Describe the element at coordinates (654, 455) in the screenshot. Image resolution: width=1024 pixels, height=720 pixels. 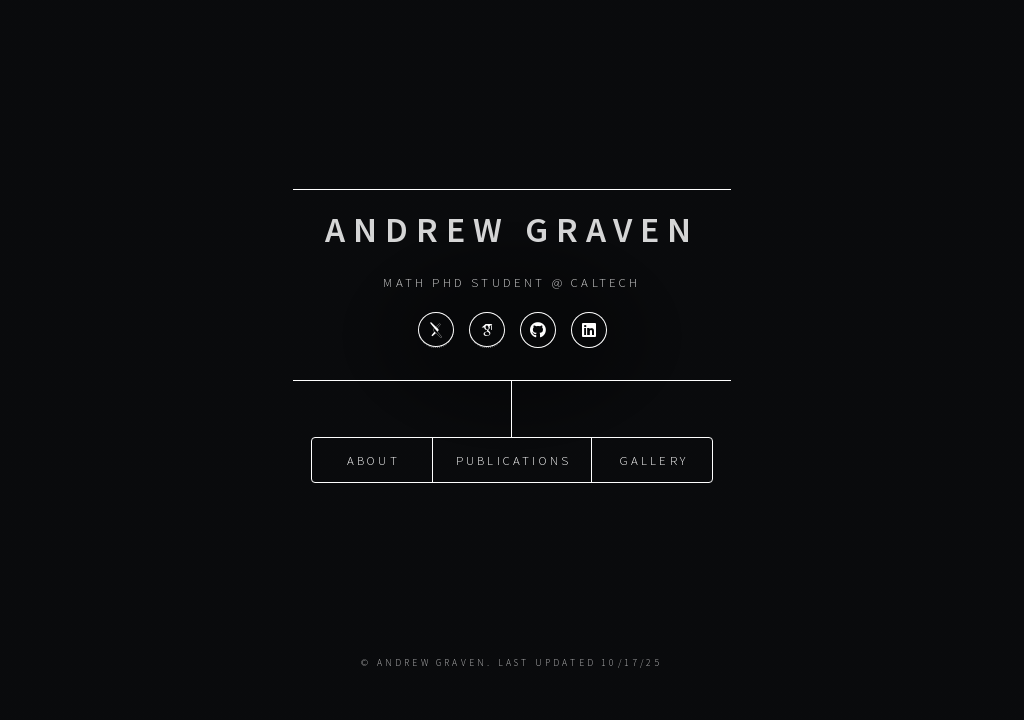
I see `Gallery` at that location.